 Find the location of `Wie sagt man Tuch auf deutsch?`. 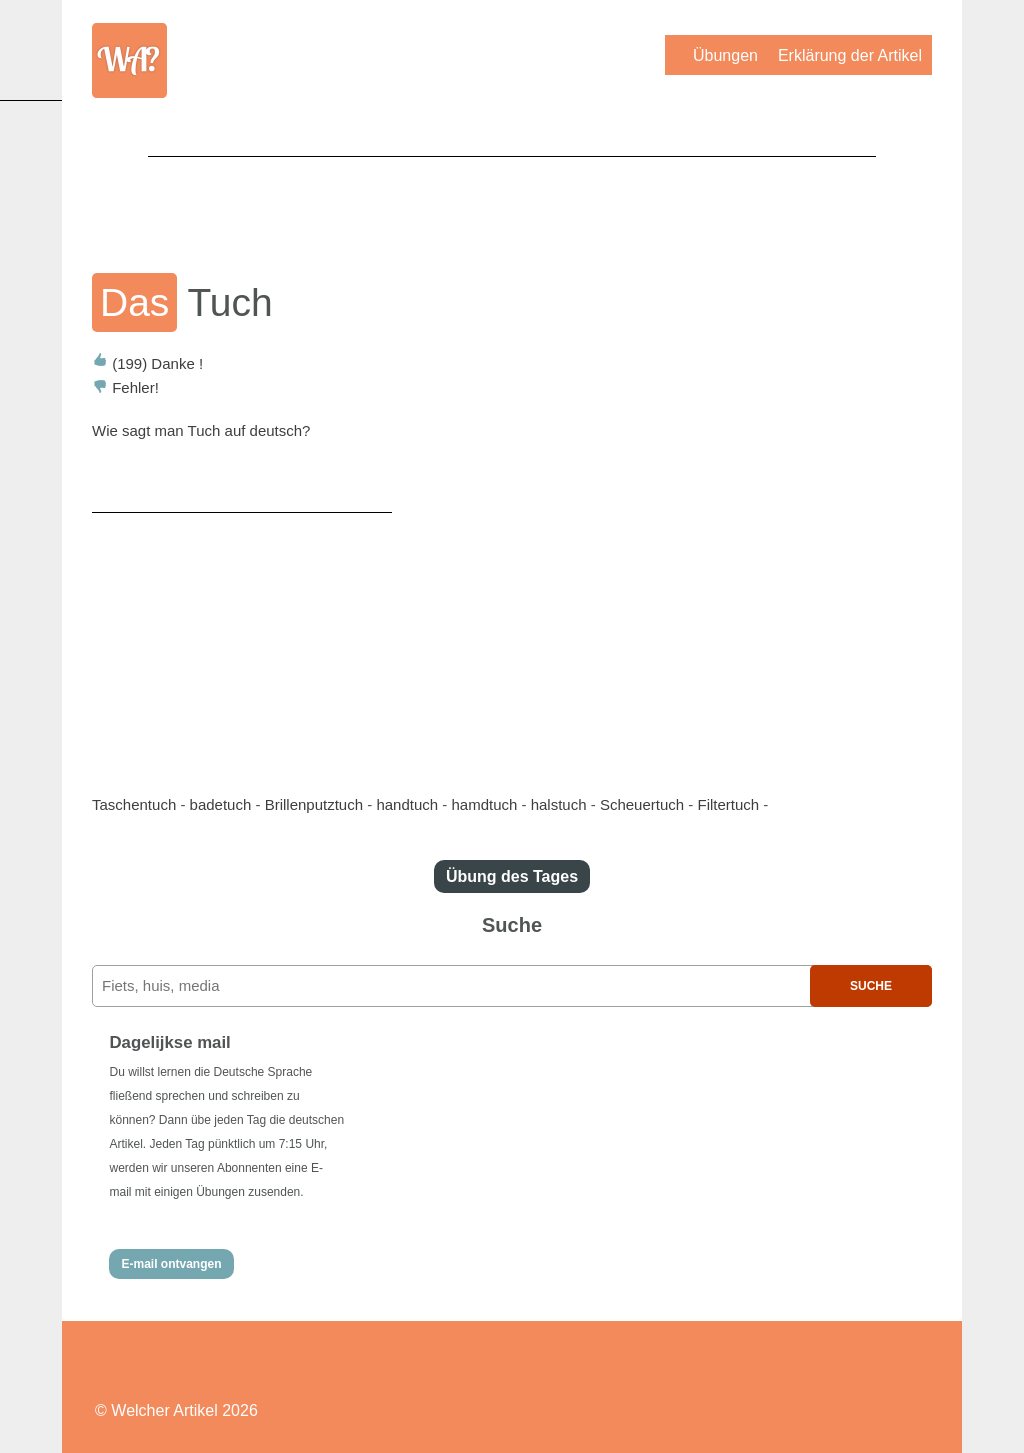

Wie sagt man Tuch auf deutsch? is located at coordinates (201, 430).